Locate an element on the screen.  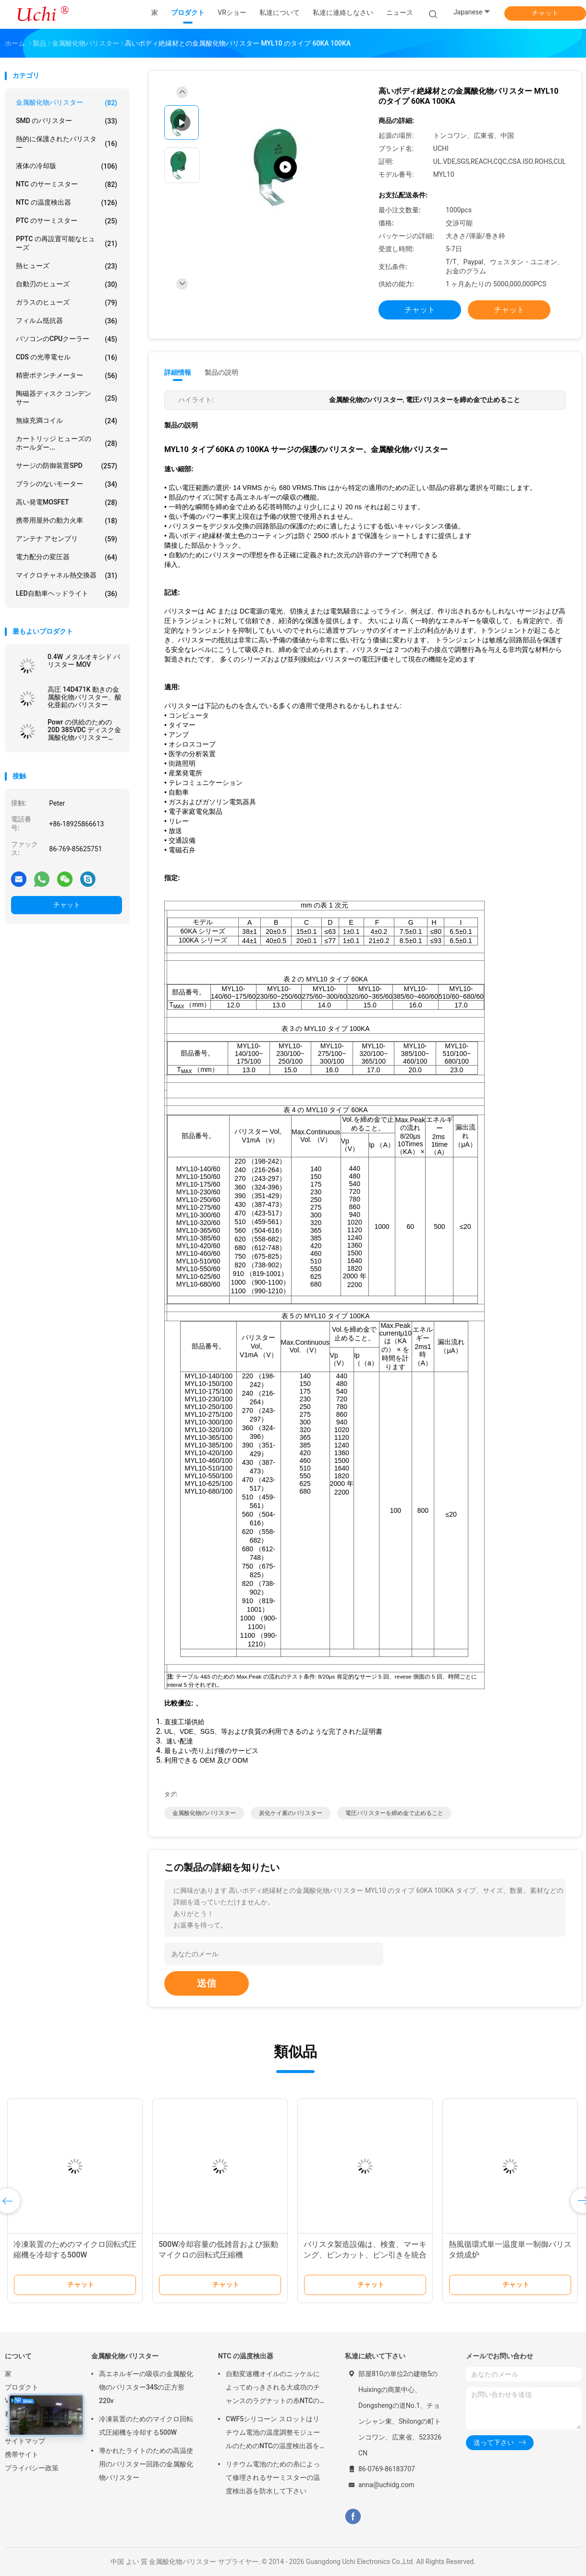
熱的に保護されたバリスター is located at coordinates (66, 143).